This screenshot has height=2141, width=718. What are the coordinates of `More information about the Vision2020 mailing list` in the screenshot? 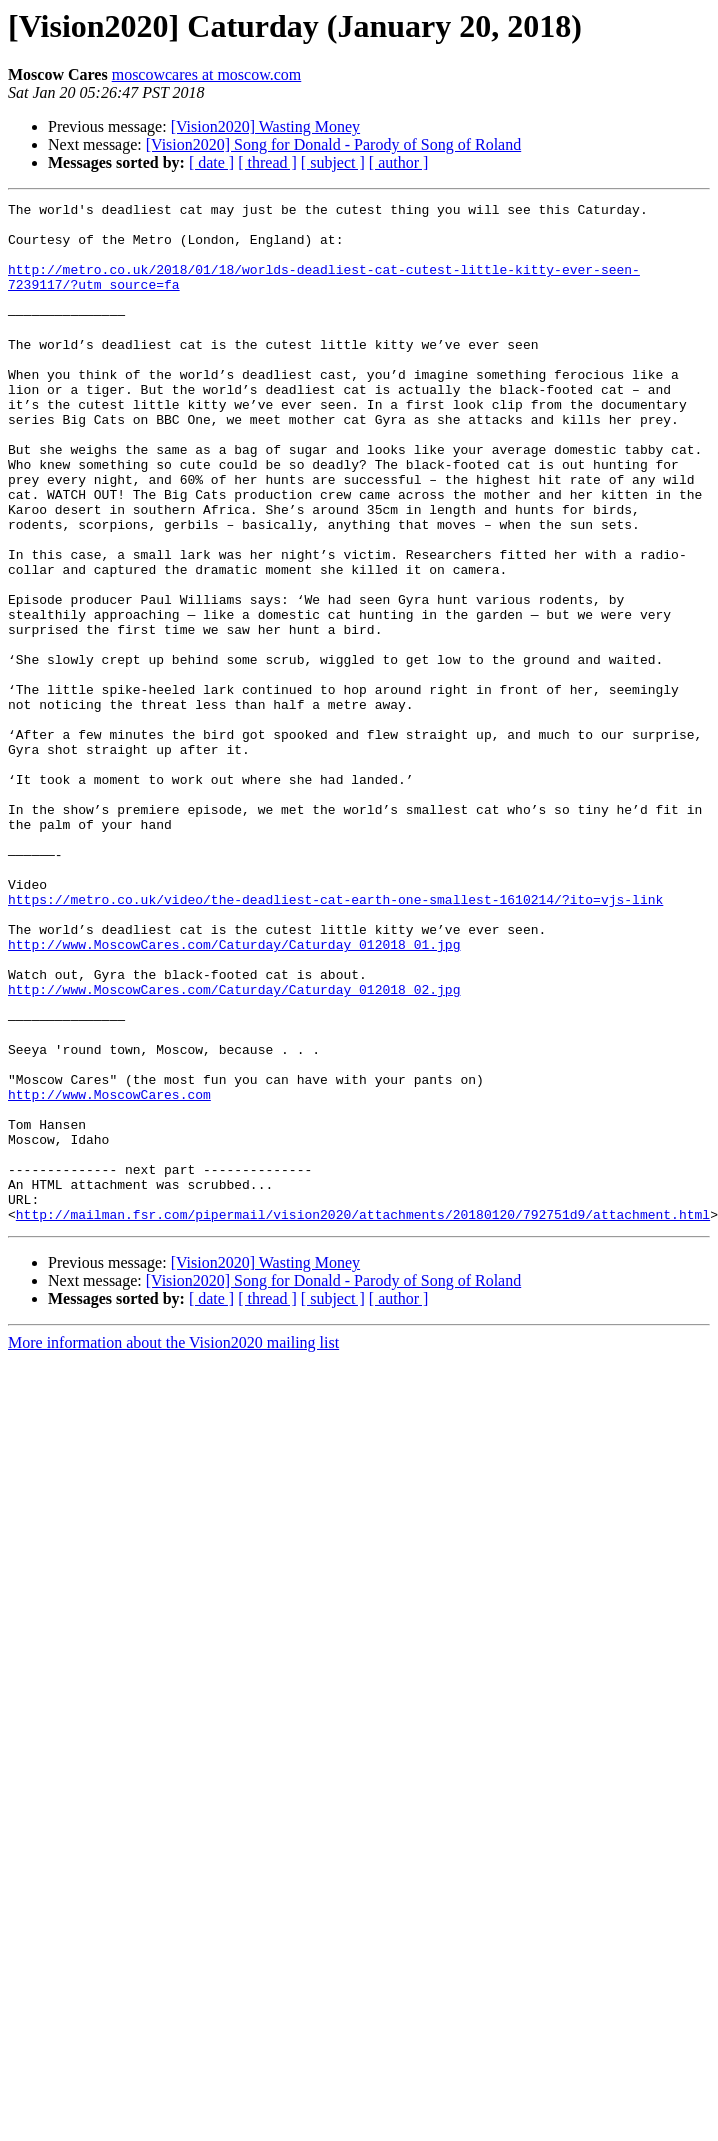 It's located at (173, 1546).